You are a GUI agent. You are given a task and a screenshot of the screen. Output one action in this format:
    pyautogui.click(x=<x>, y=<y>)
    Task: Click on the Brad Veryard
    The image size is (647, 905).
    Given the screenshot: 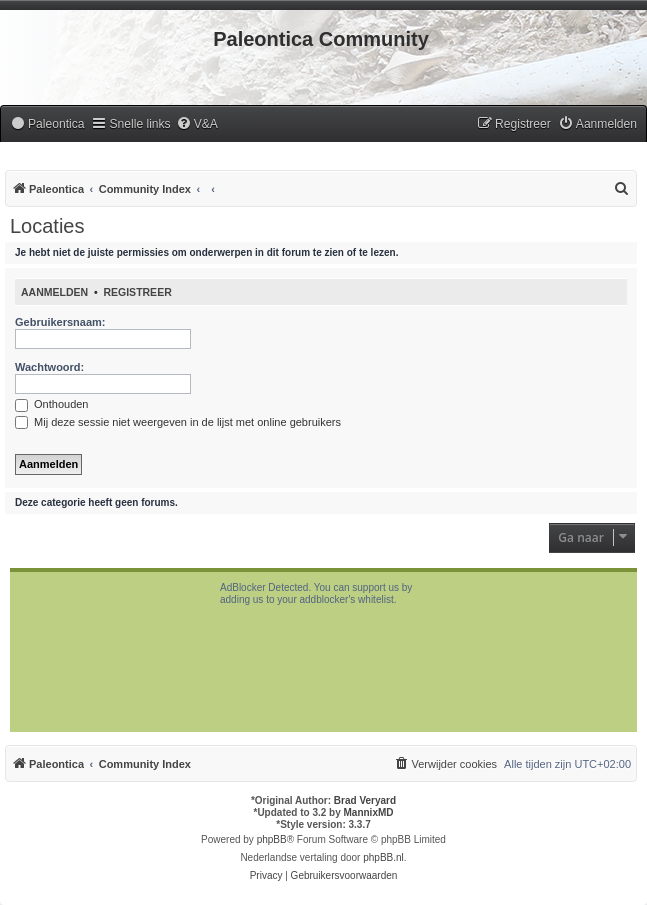 What is the action you would take?
    pyautogui.click(x=365, y=800)
    